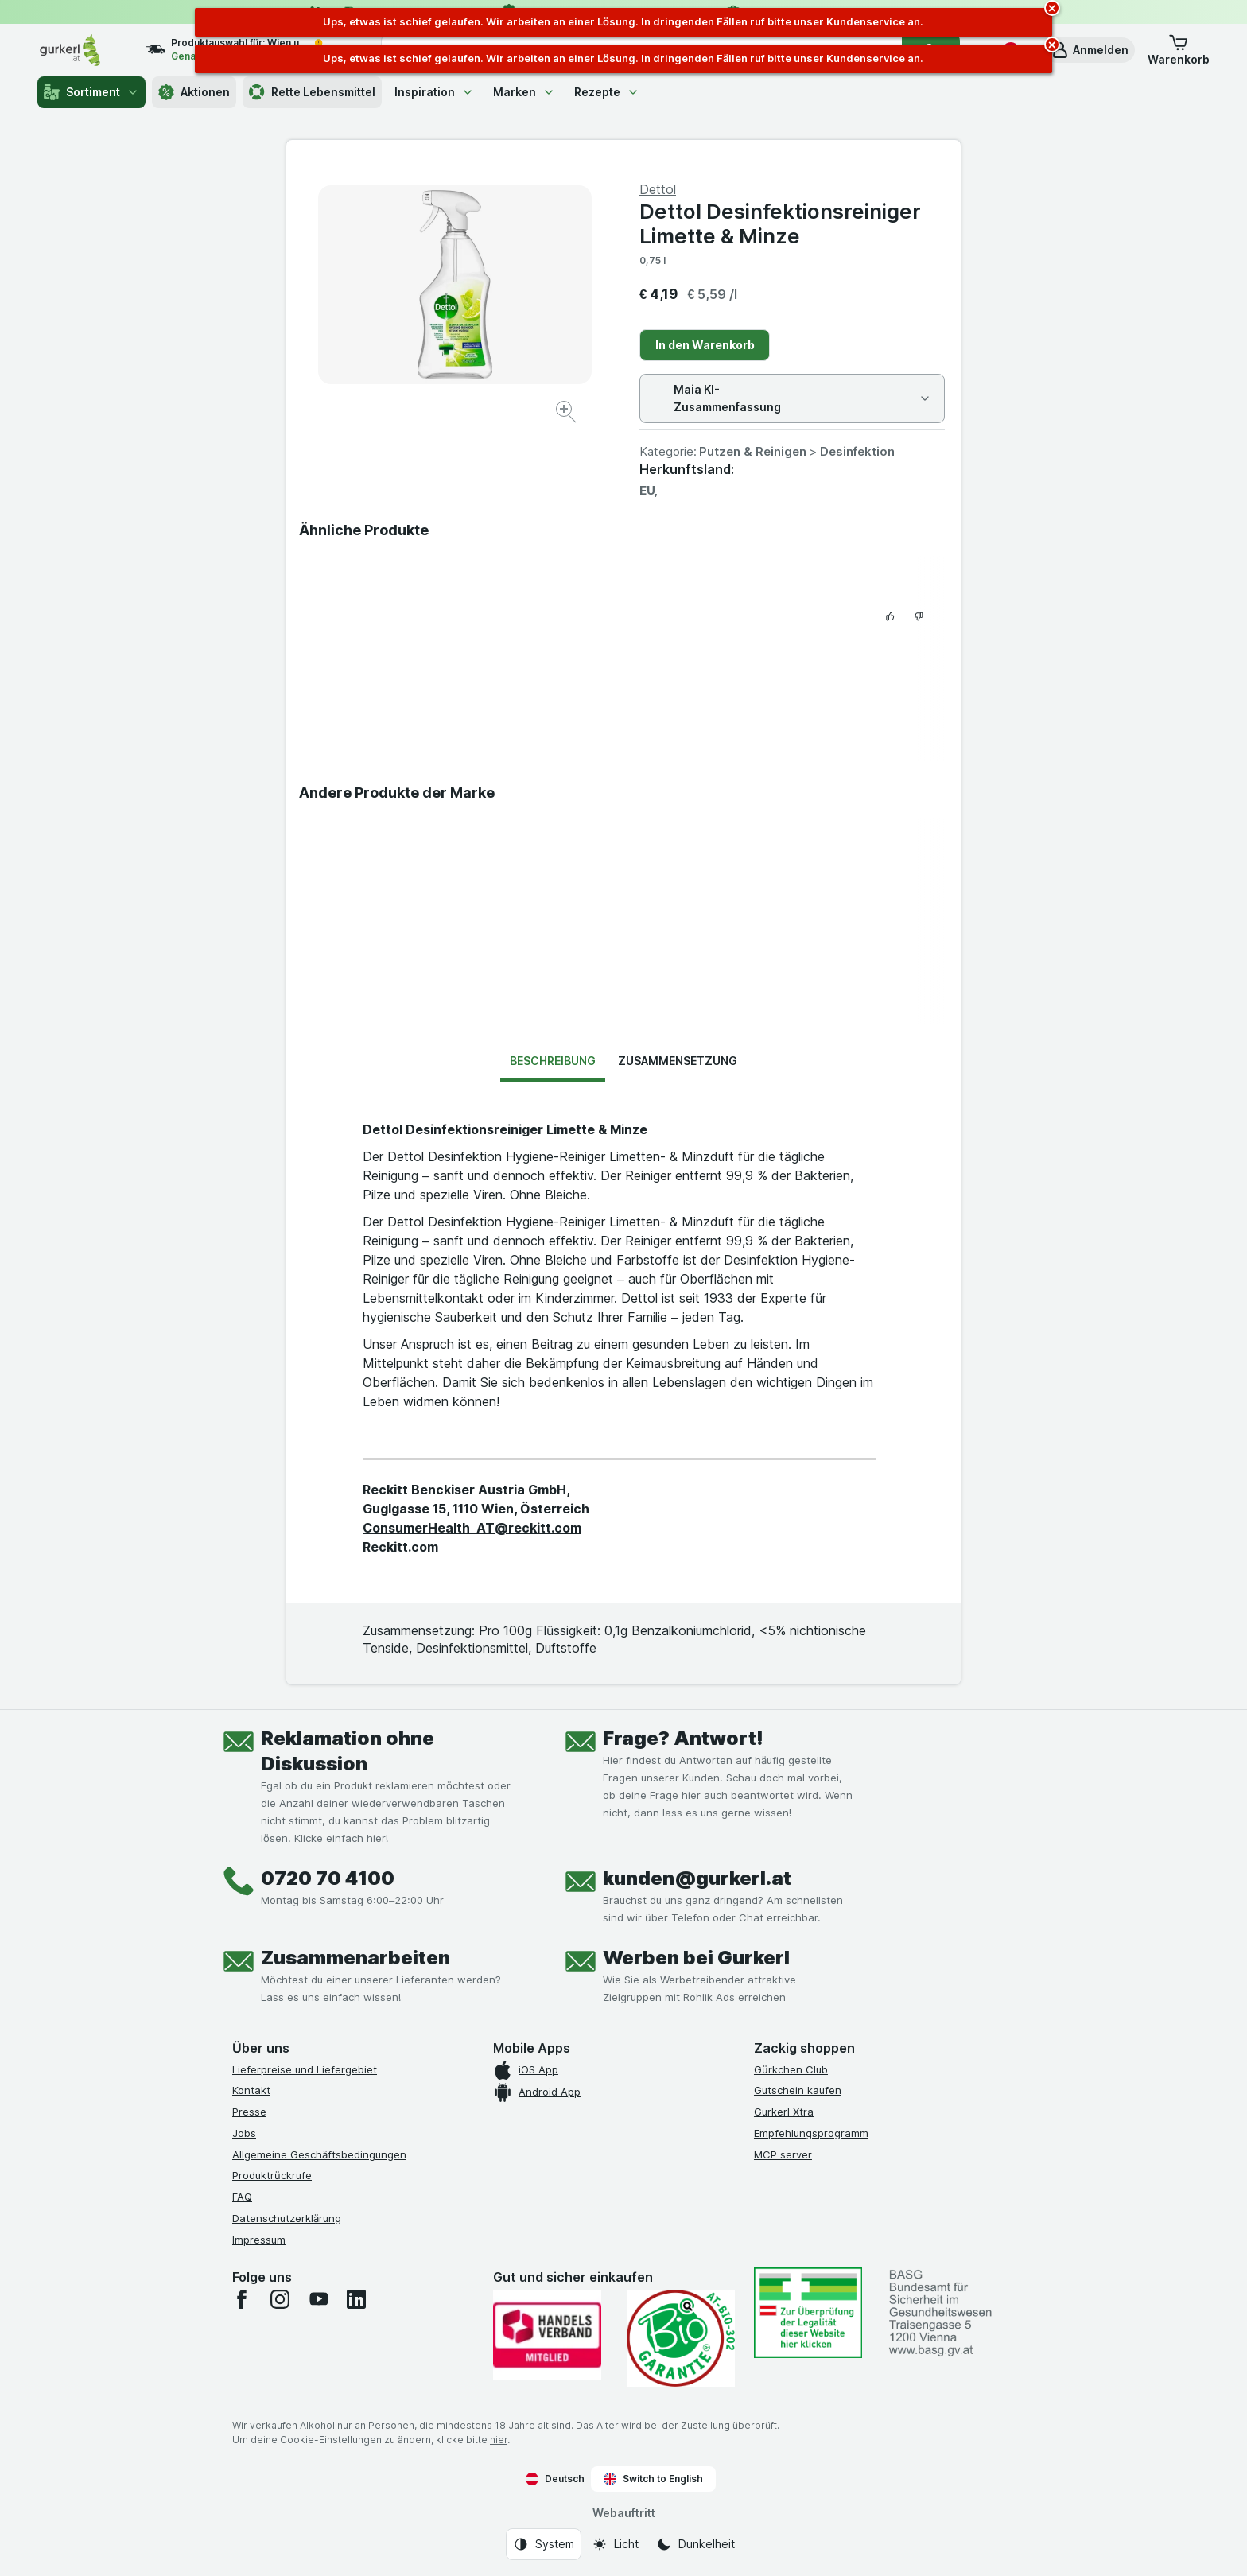 The height and width of the screenshot is (2576, 1247). What do you see at coordinates (355, 1957) in the screenshot?
I see `Zusammenarbeiten` at bounding box center [355, 1957].